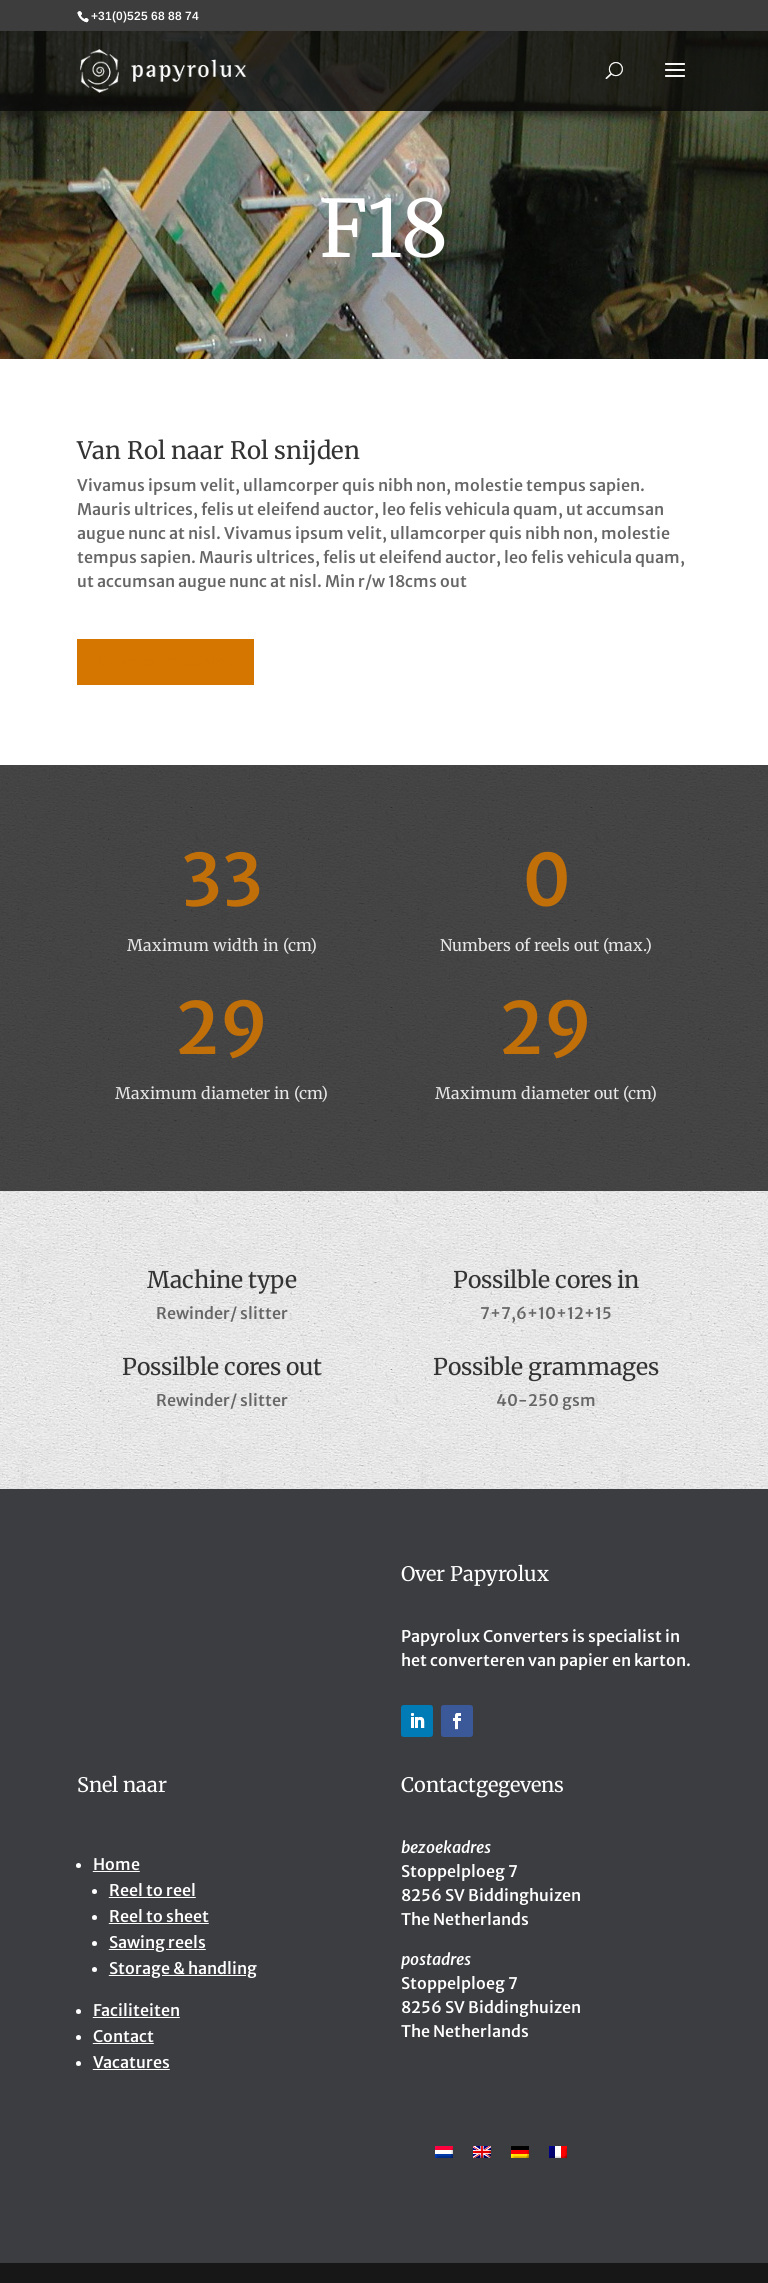  What do you see at coordinates (520, 2150) in the screenshot?
I see `[Overschakelen naar Duits]` at bounding box center [520, 2150].